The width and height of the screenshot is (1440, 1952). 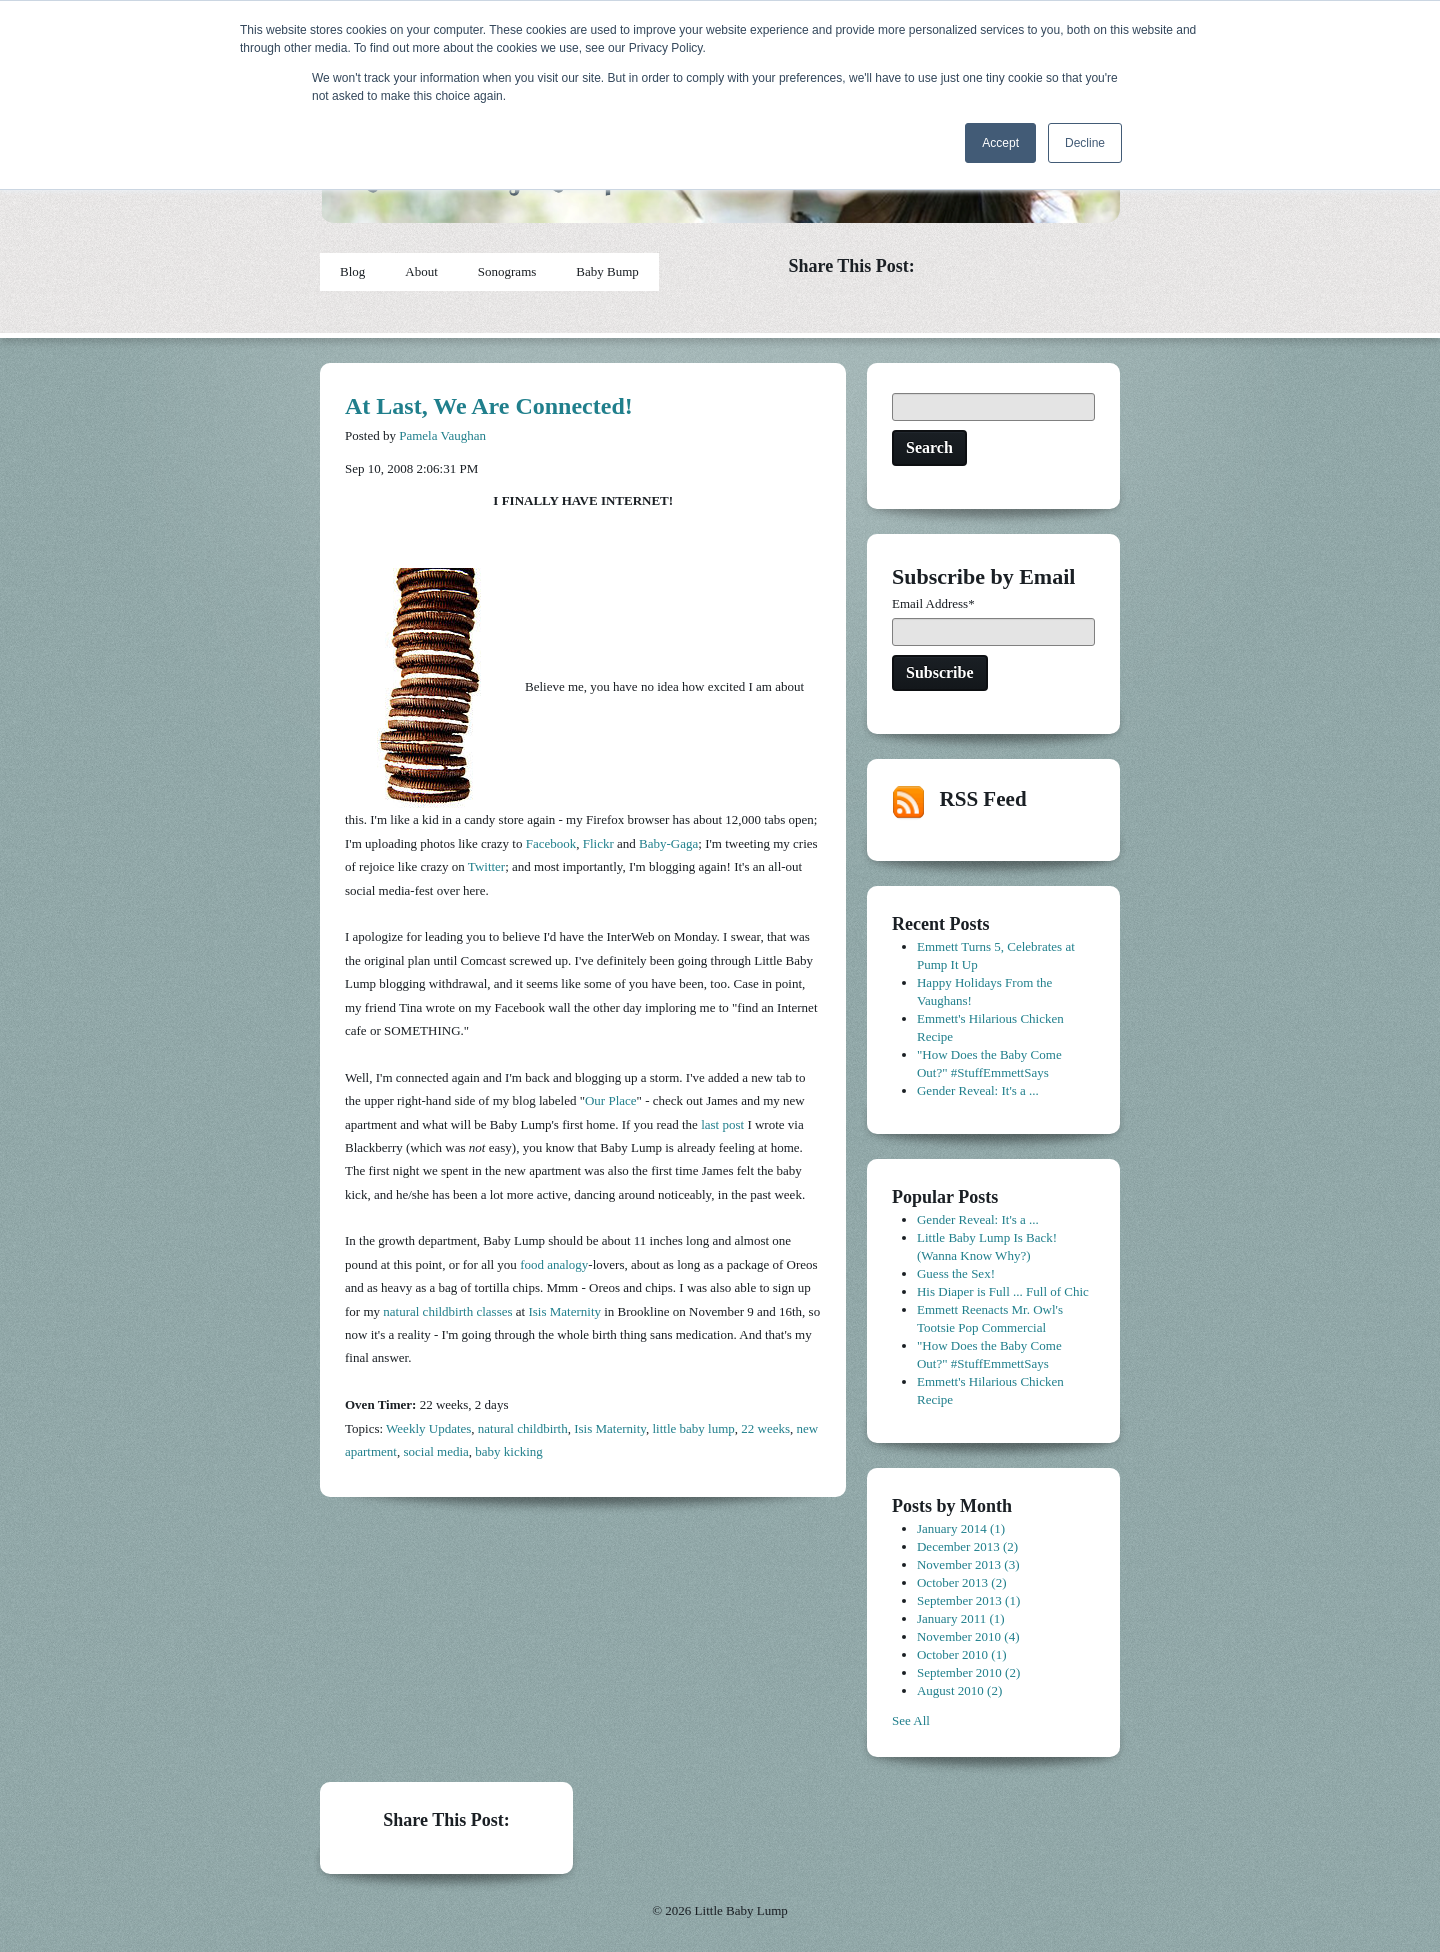 I want to click on Twitter, so click(x=486, y=866).